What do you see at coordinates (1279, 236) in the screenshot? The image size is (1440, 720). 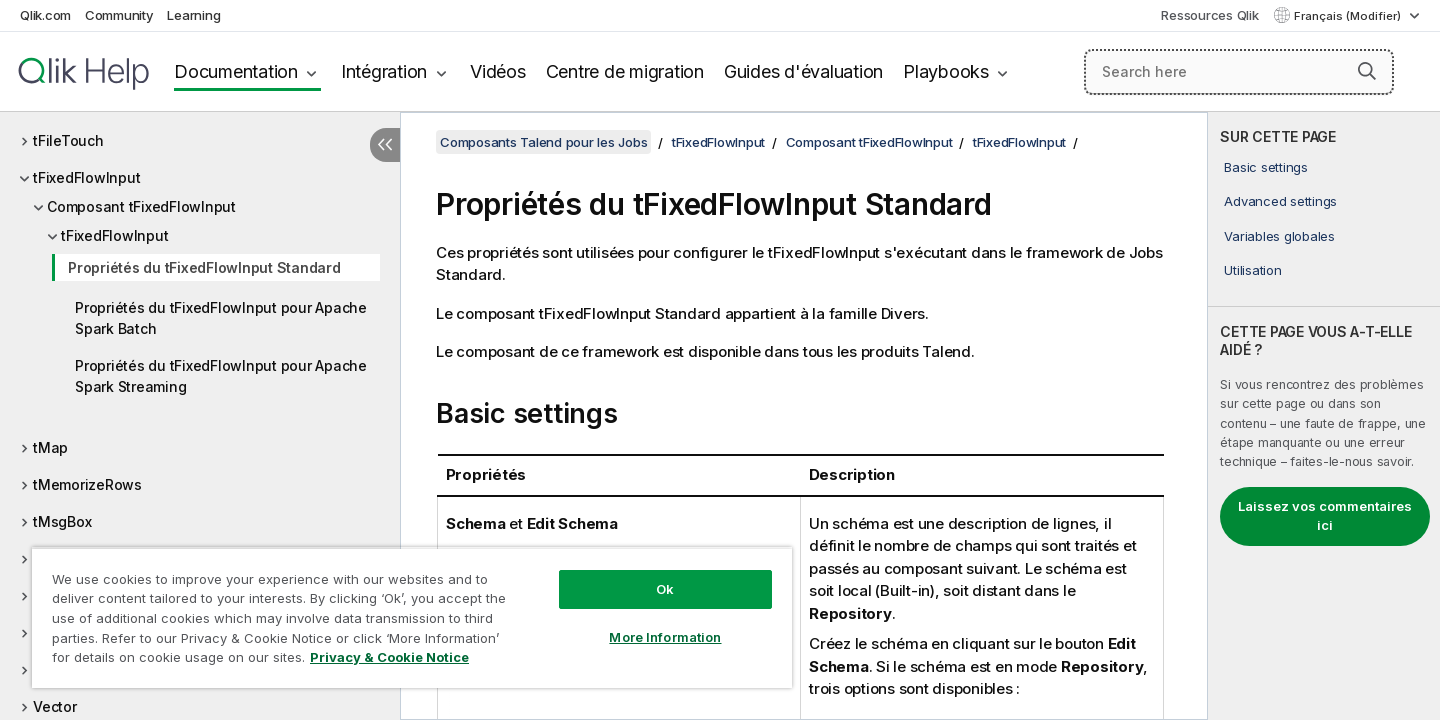 I see `Variables globales` at bounding box center [1279, 236].